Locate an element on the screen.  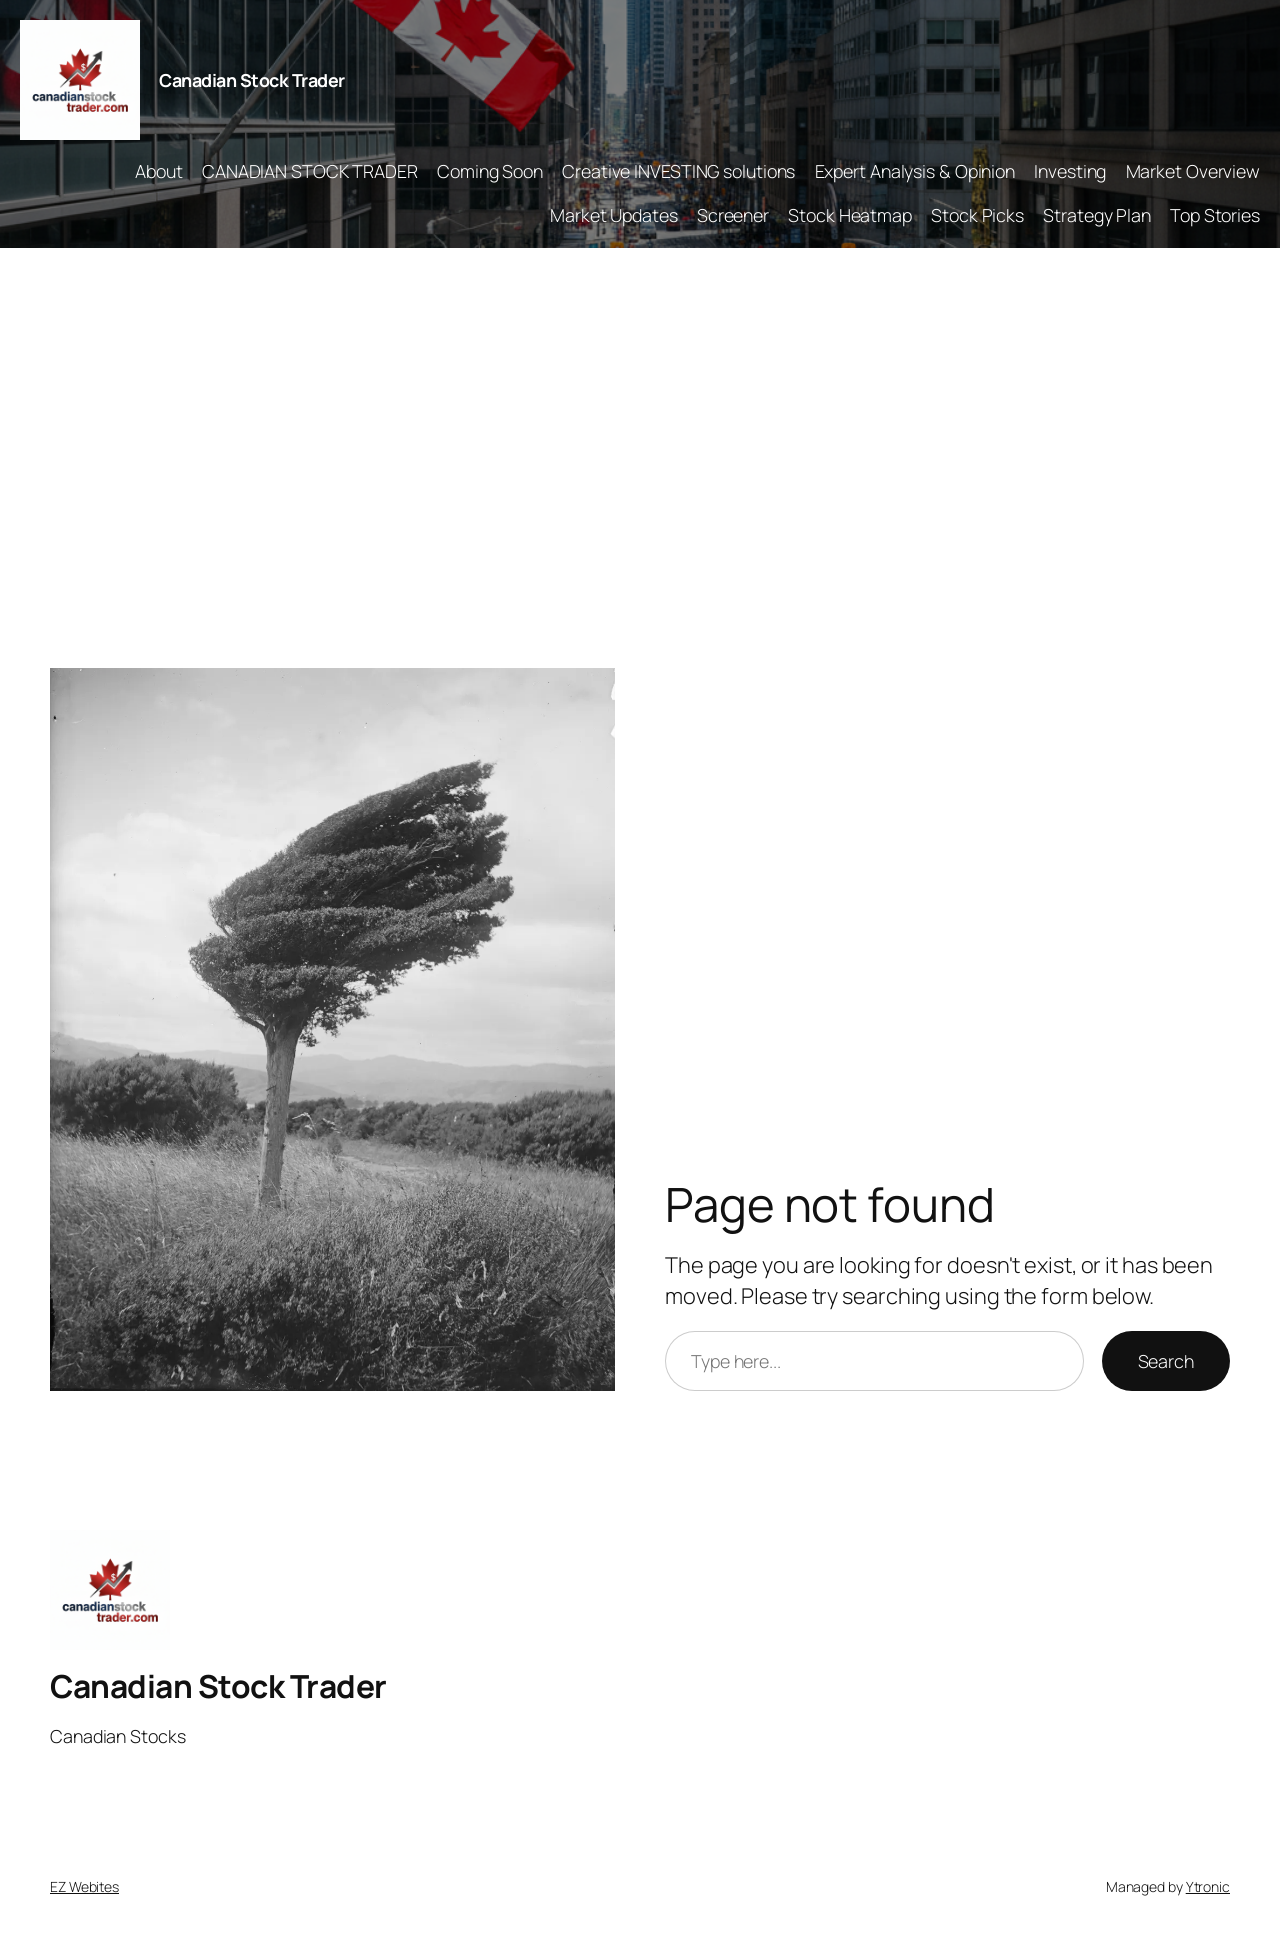
About is located at coordinates (159, 171).